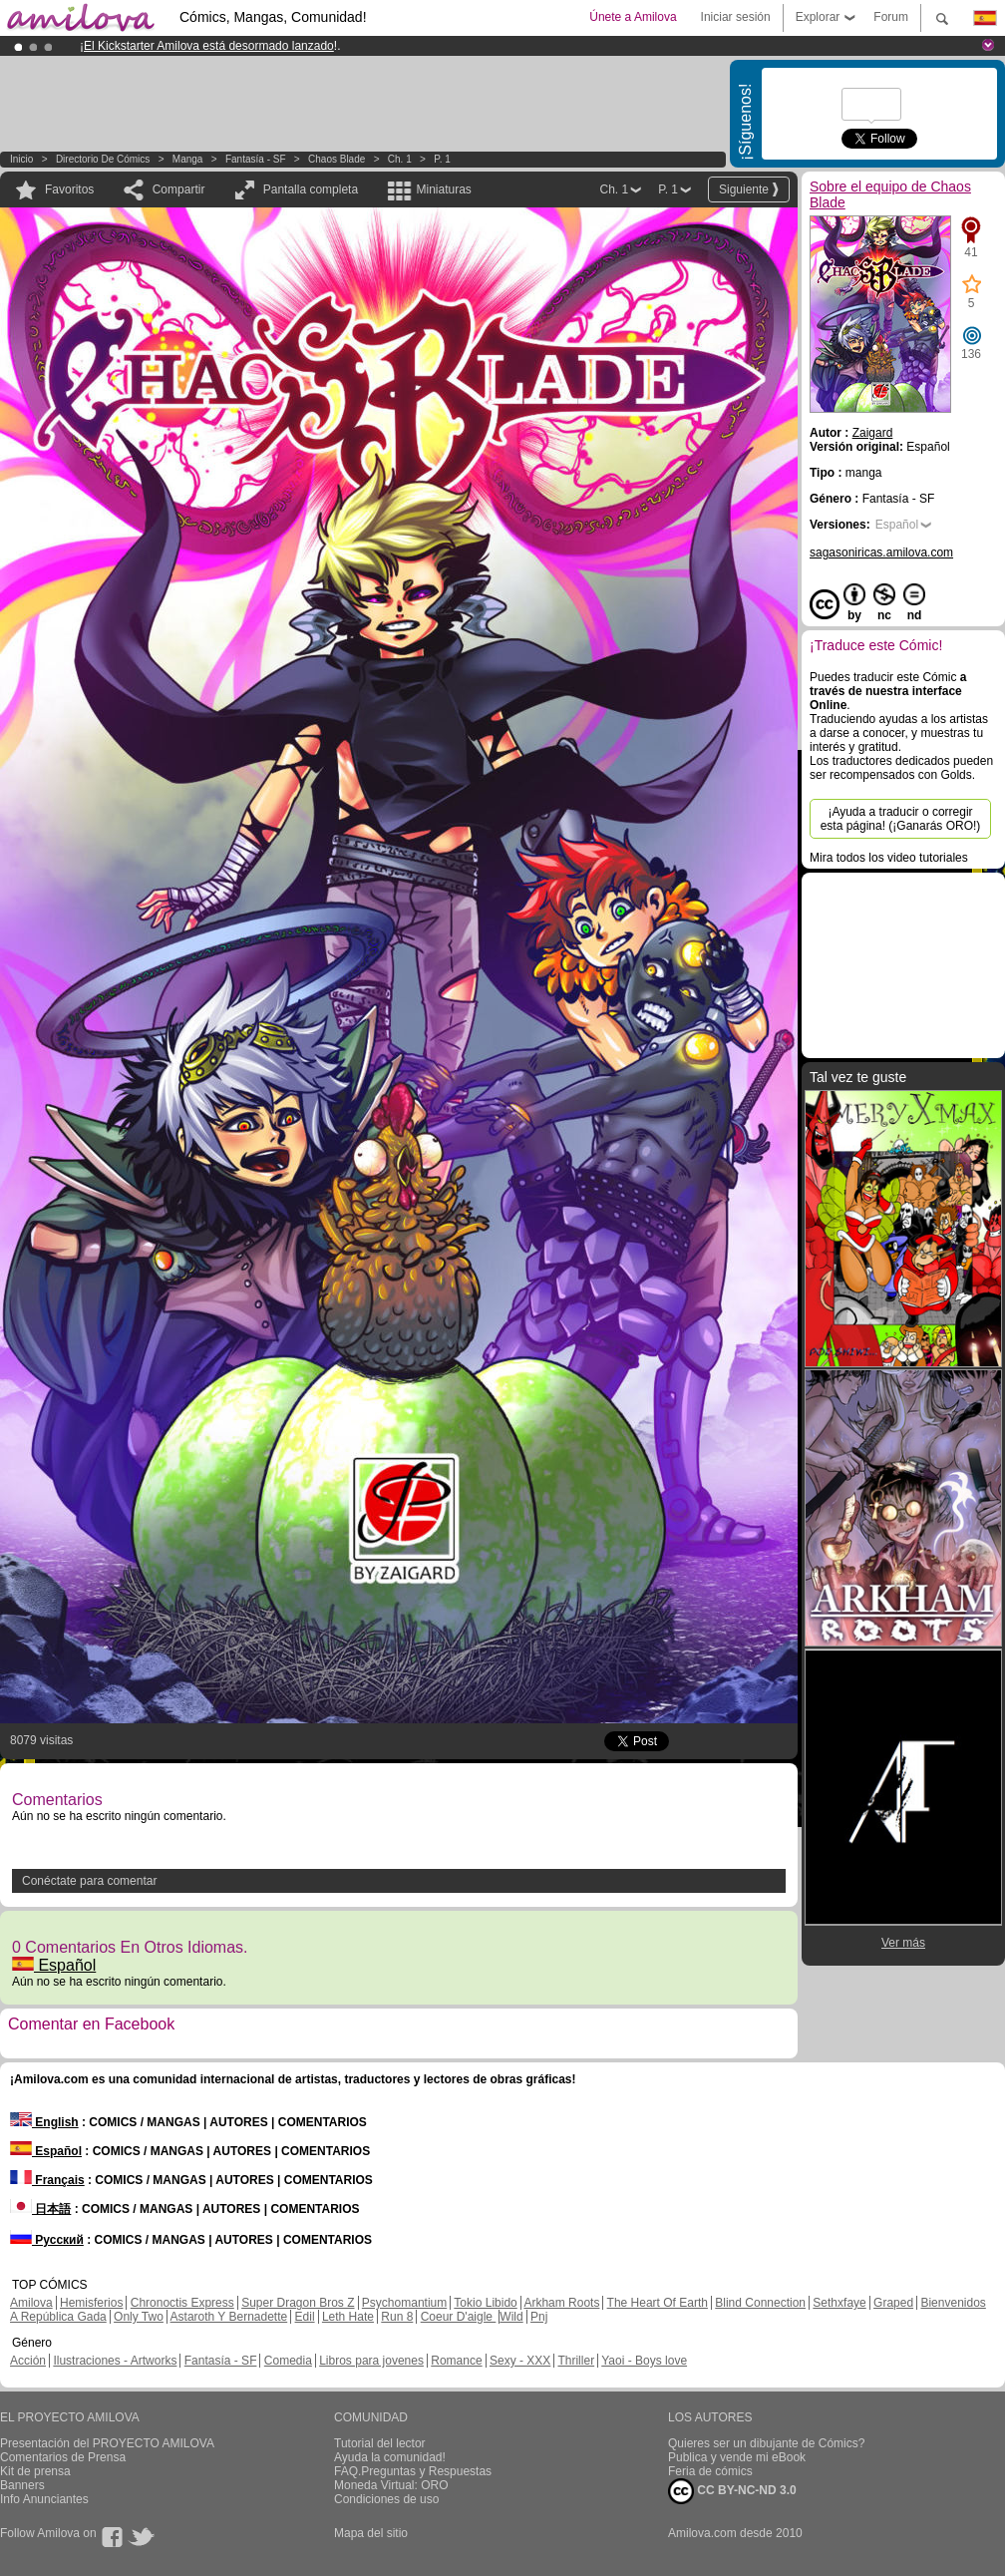  I want to click on Wild, so click(511, 2317).